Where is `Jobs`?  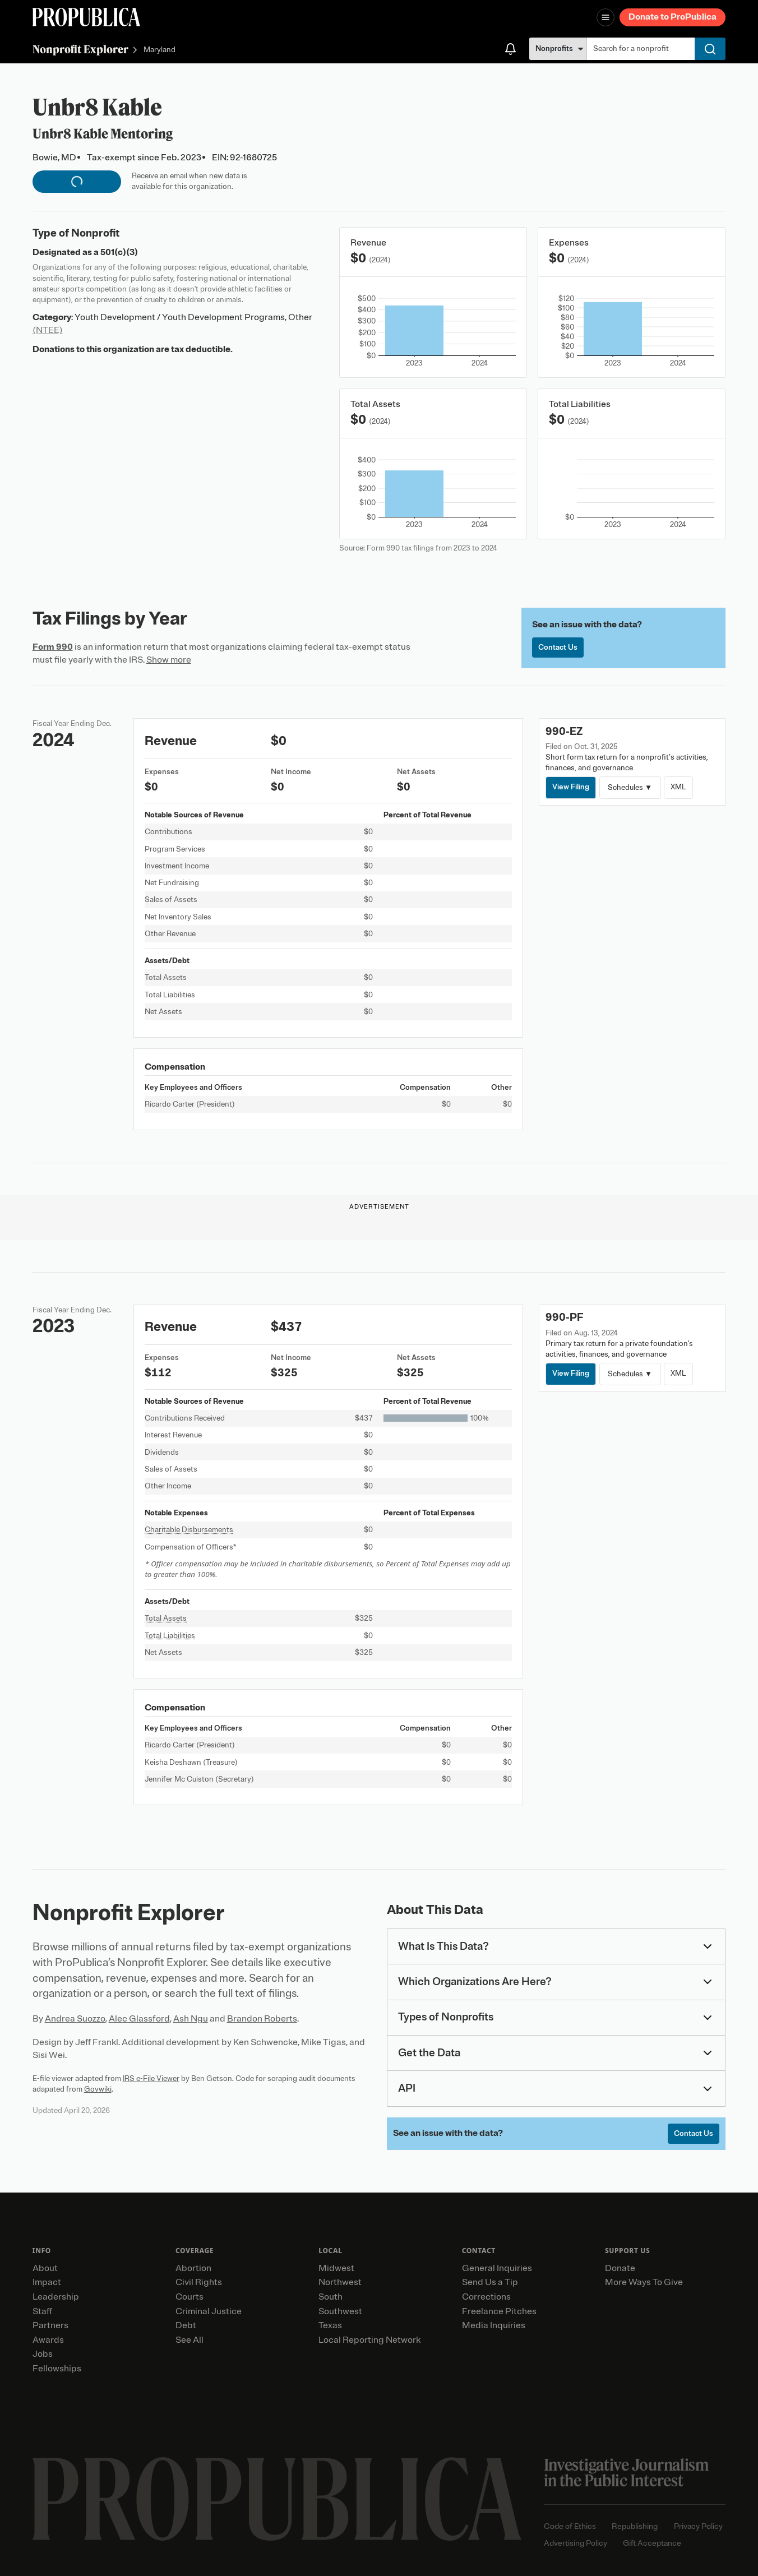 Jobs is located at coordinates (43, 2354).